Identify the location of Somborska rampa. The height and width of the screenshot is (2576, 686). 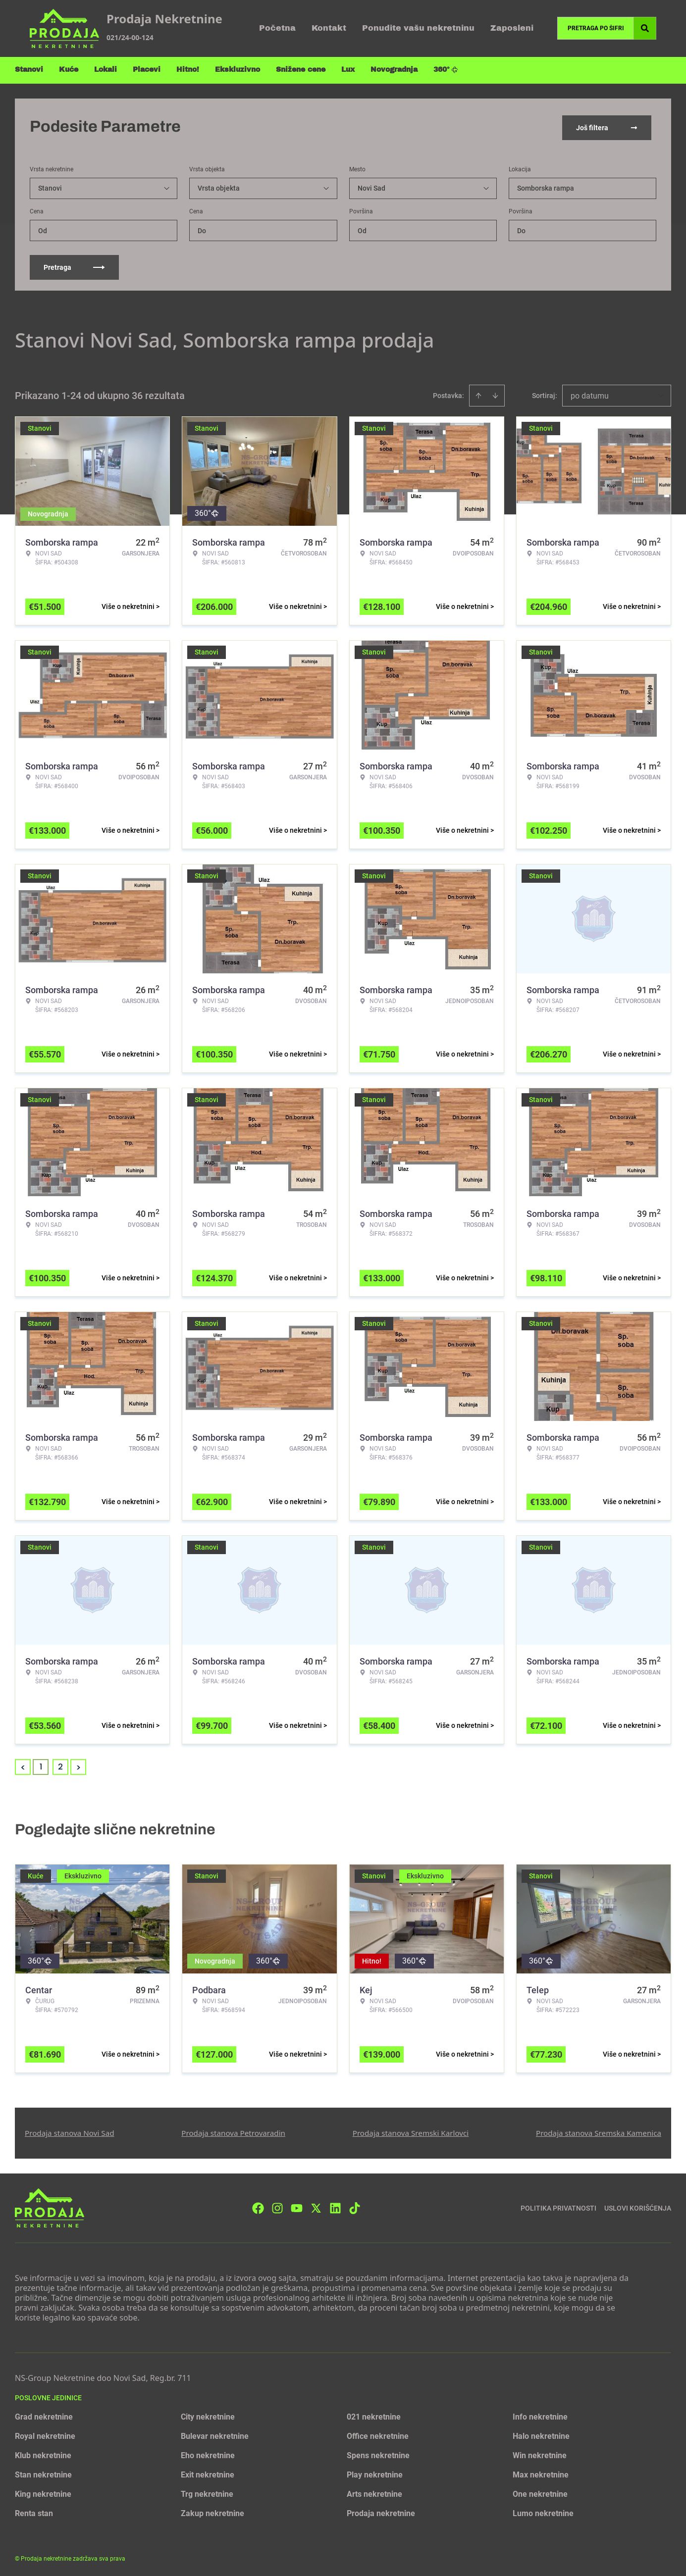
(545, 186).